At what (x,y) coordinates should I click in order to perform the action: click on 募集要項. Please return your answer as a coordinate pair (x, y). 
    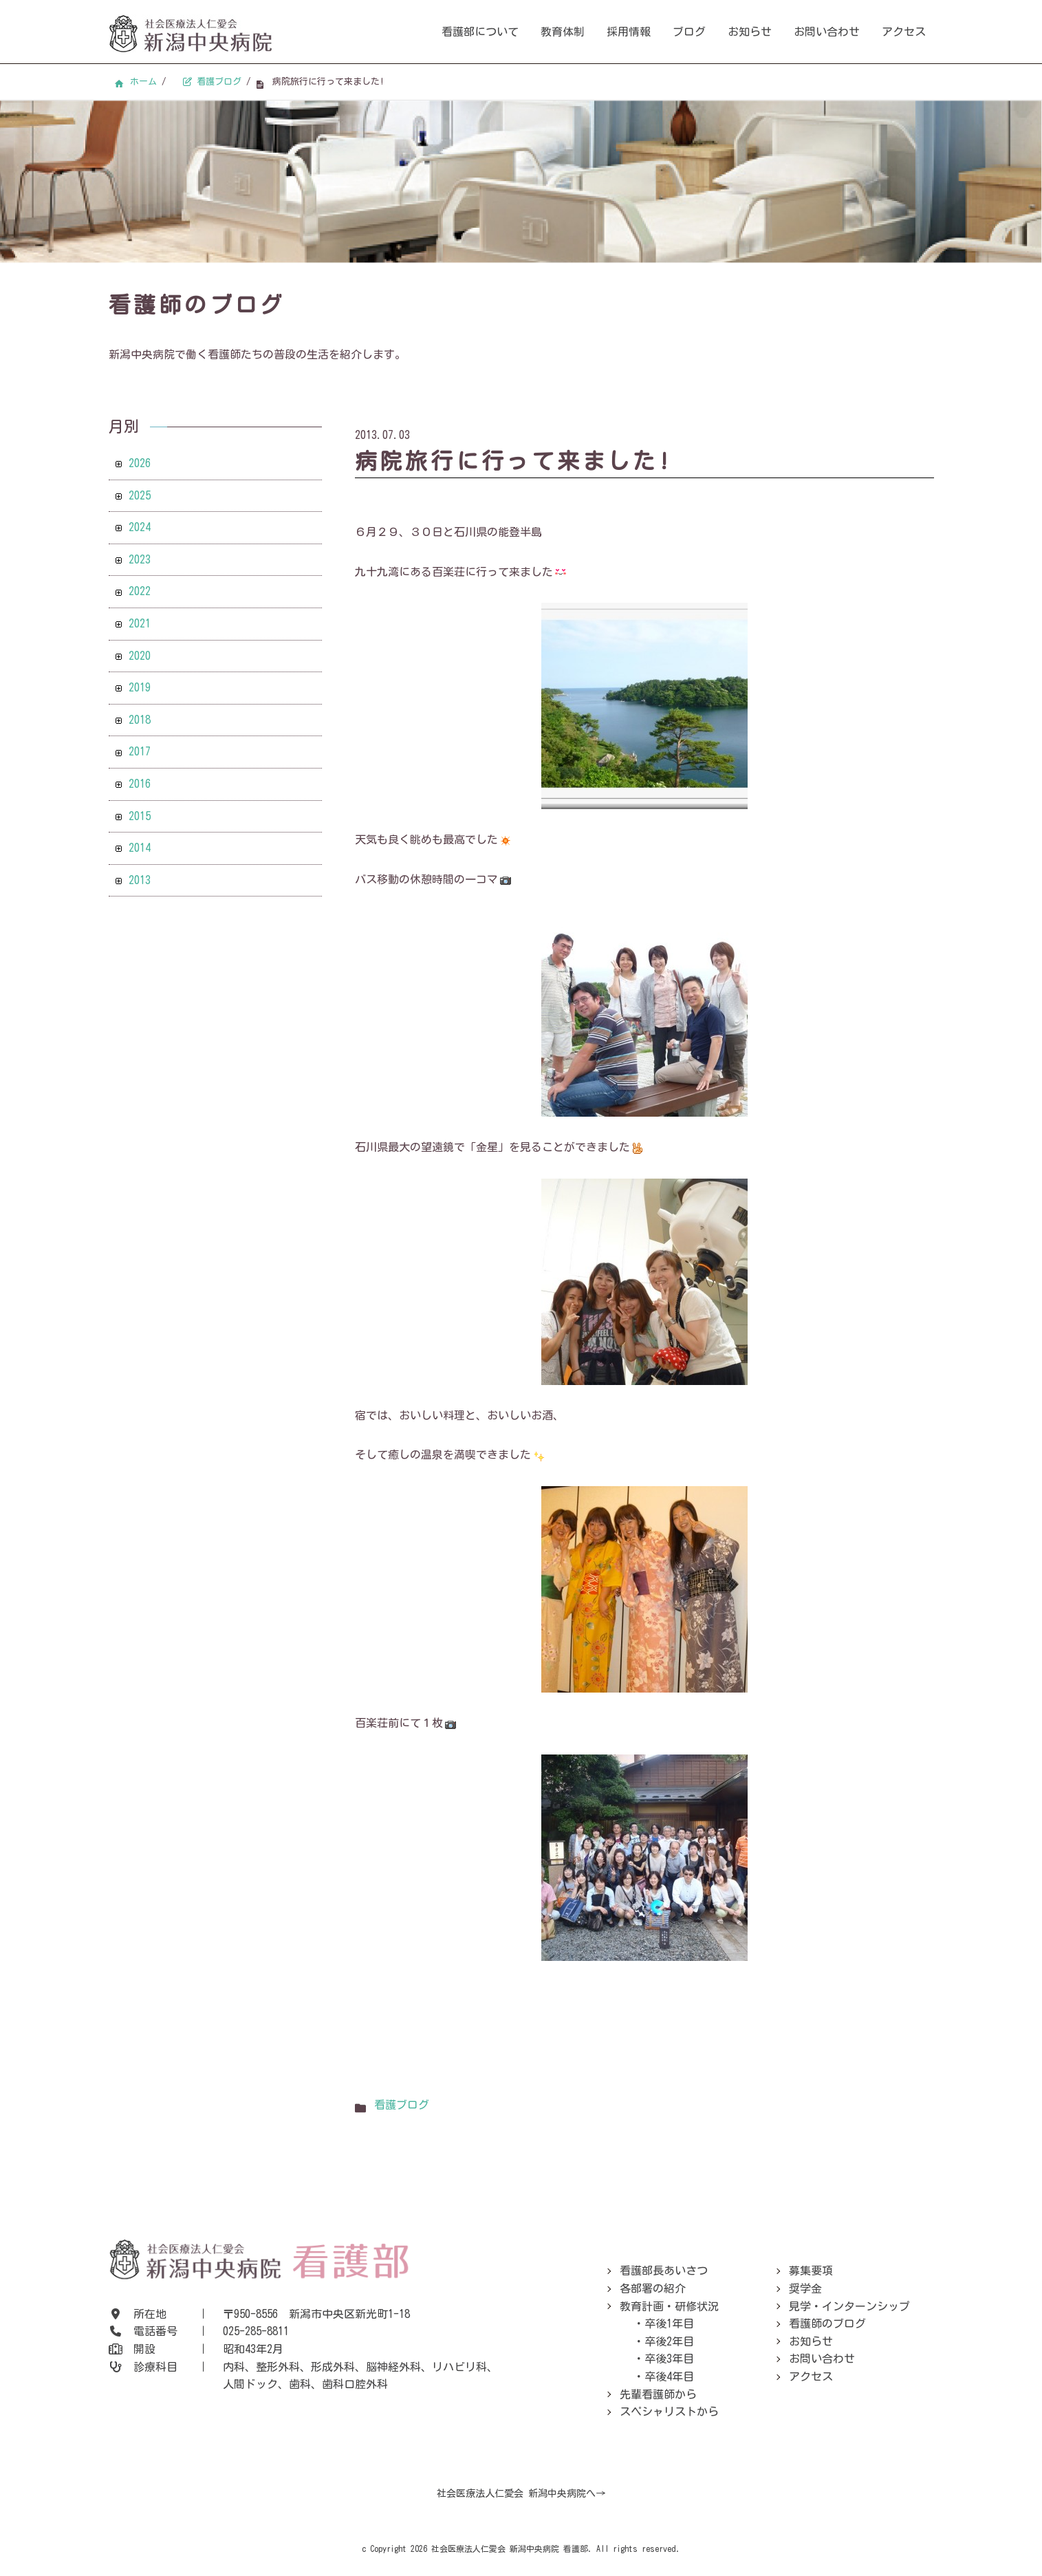
    Looking at the image, I should click on (811, 2270).